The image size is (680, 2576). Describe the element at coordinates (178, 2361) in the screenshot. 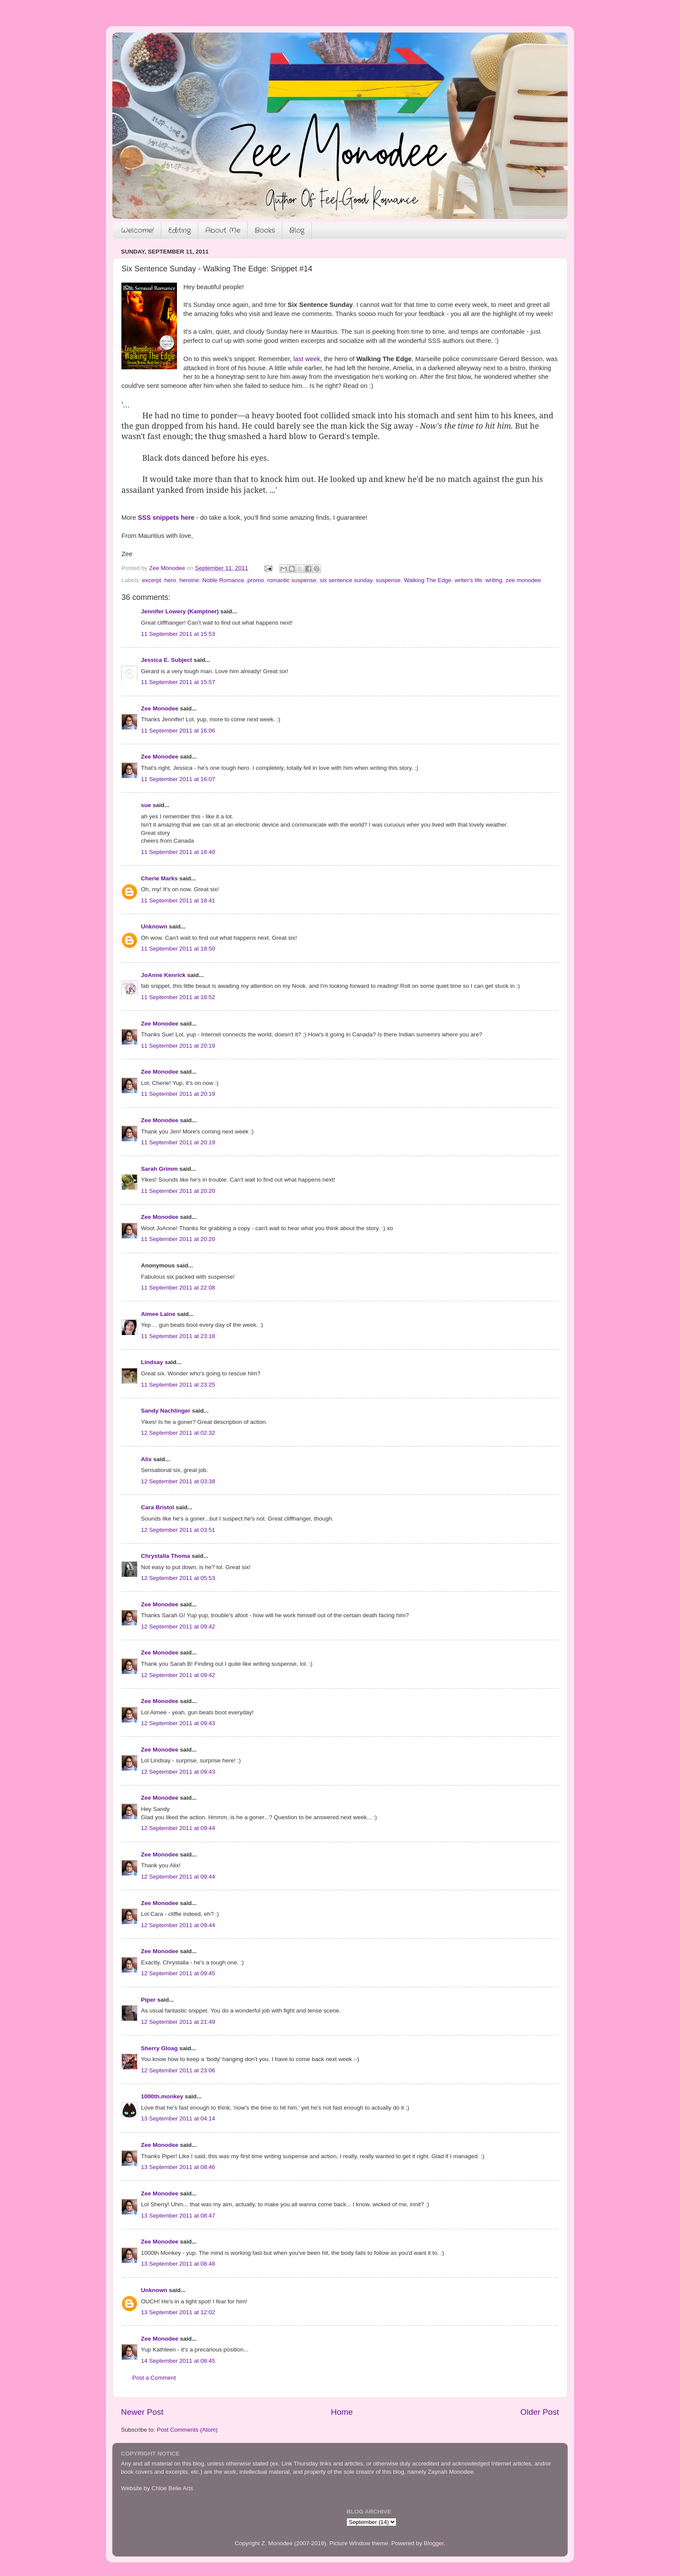

I see `14 September 2011 at 08:45` at that location.